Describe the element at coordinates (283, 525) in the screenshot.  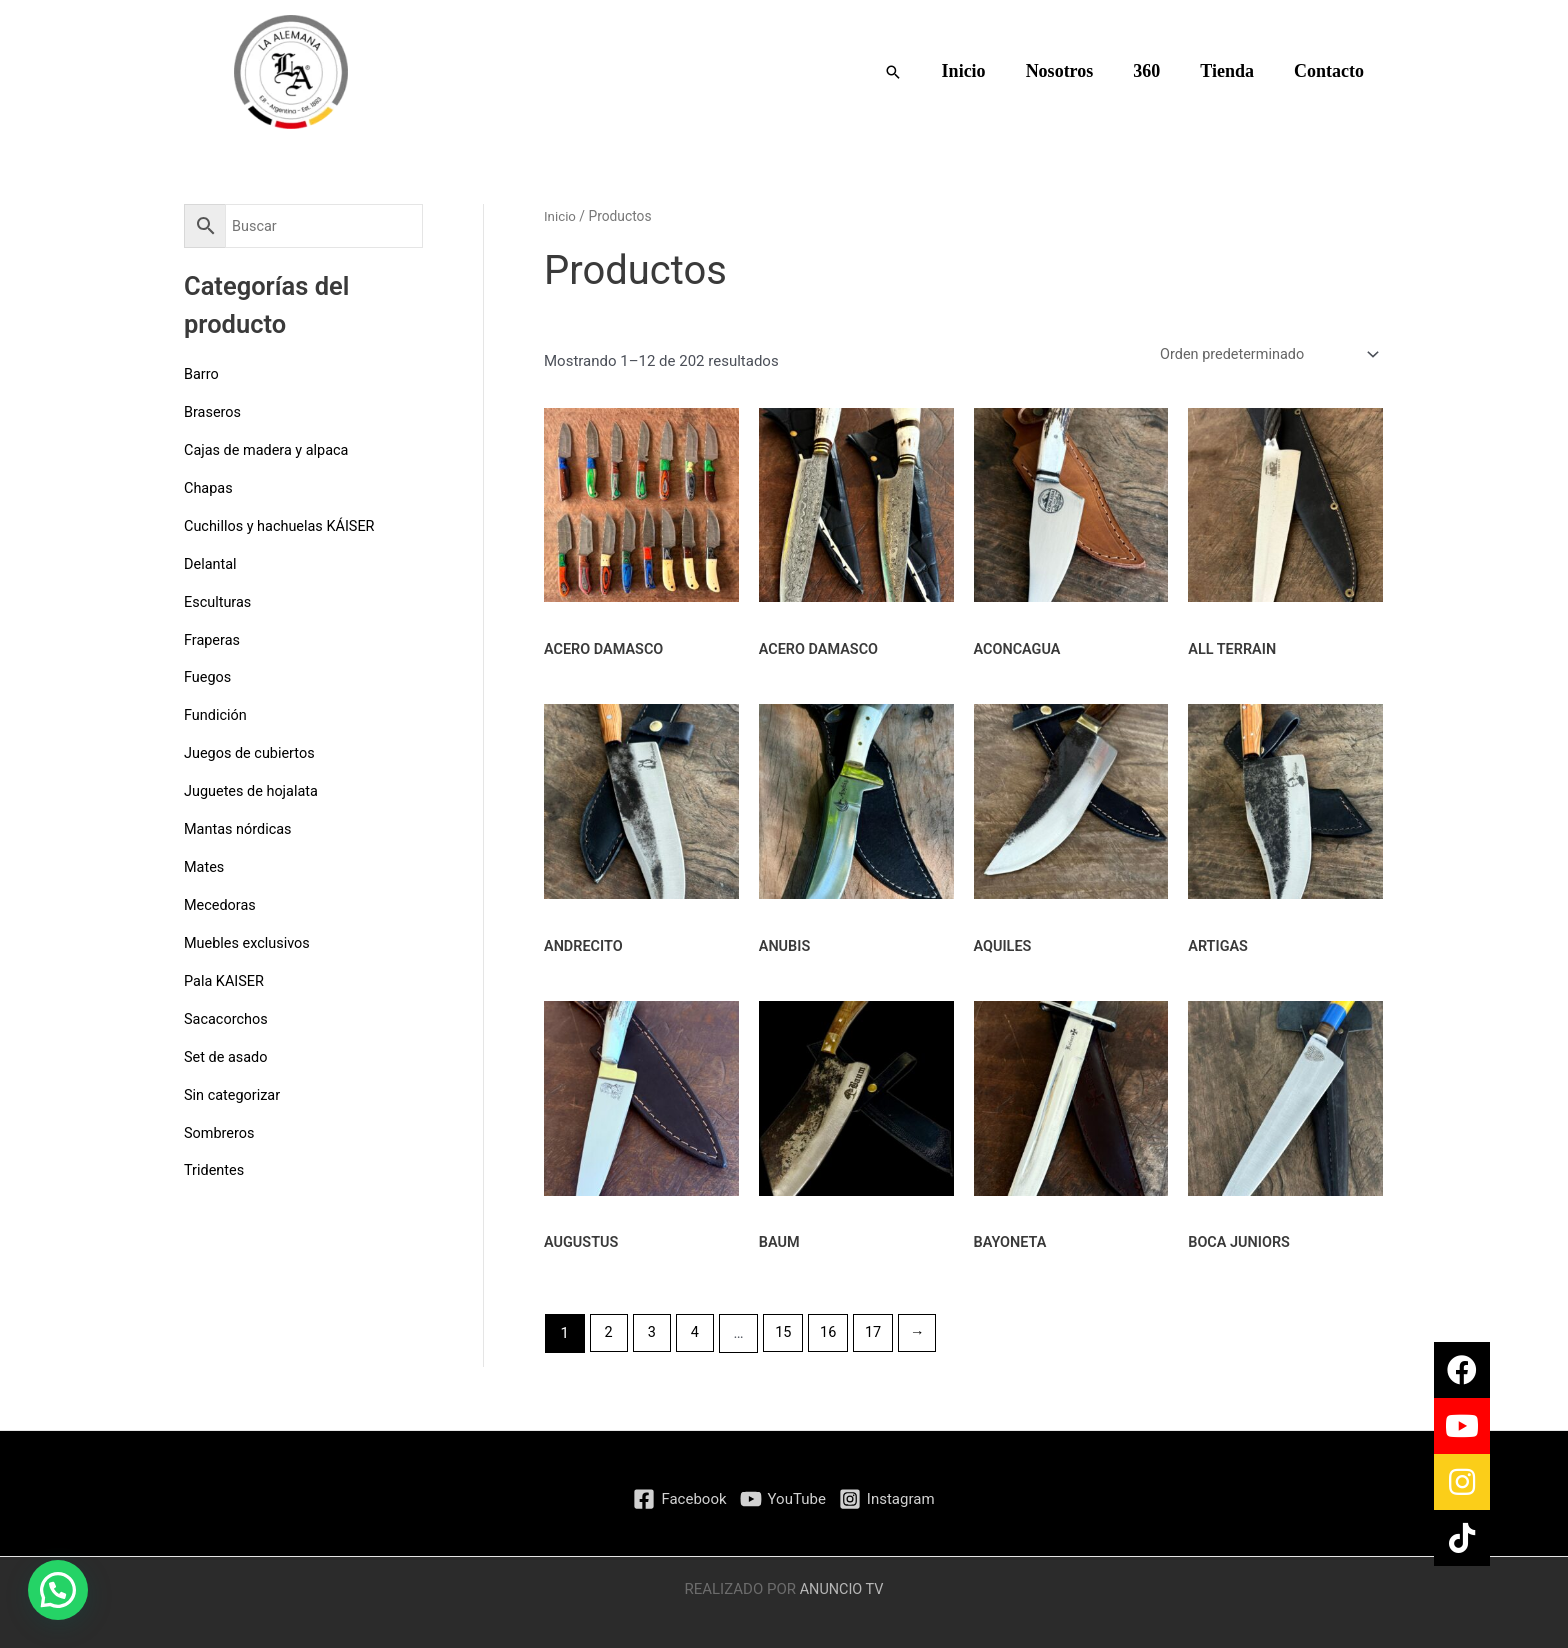
I see `Cuchillos y hachuelas KÁISER` at that location.